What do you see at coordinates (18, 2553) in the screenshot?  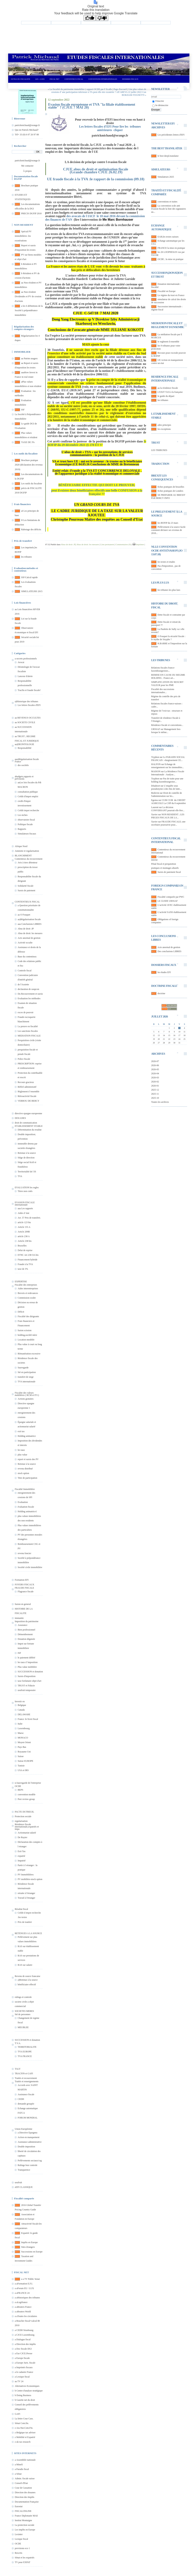 I see `Rescrits` at bounding box center [18, 2553].